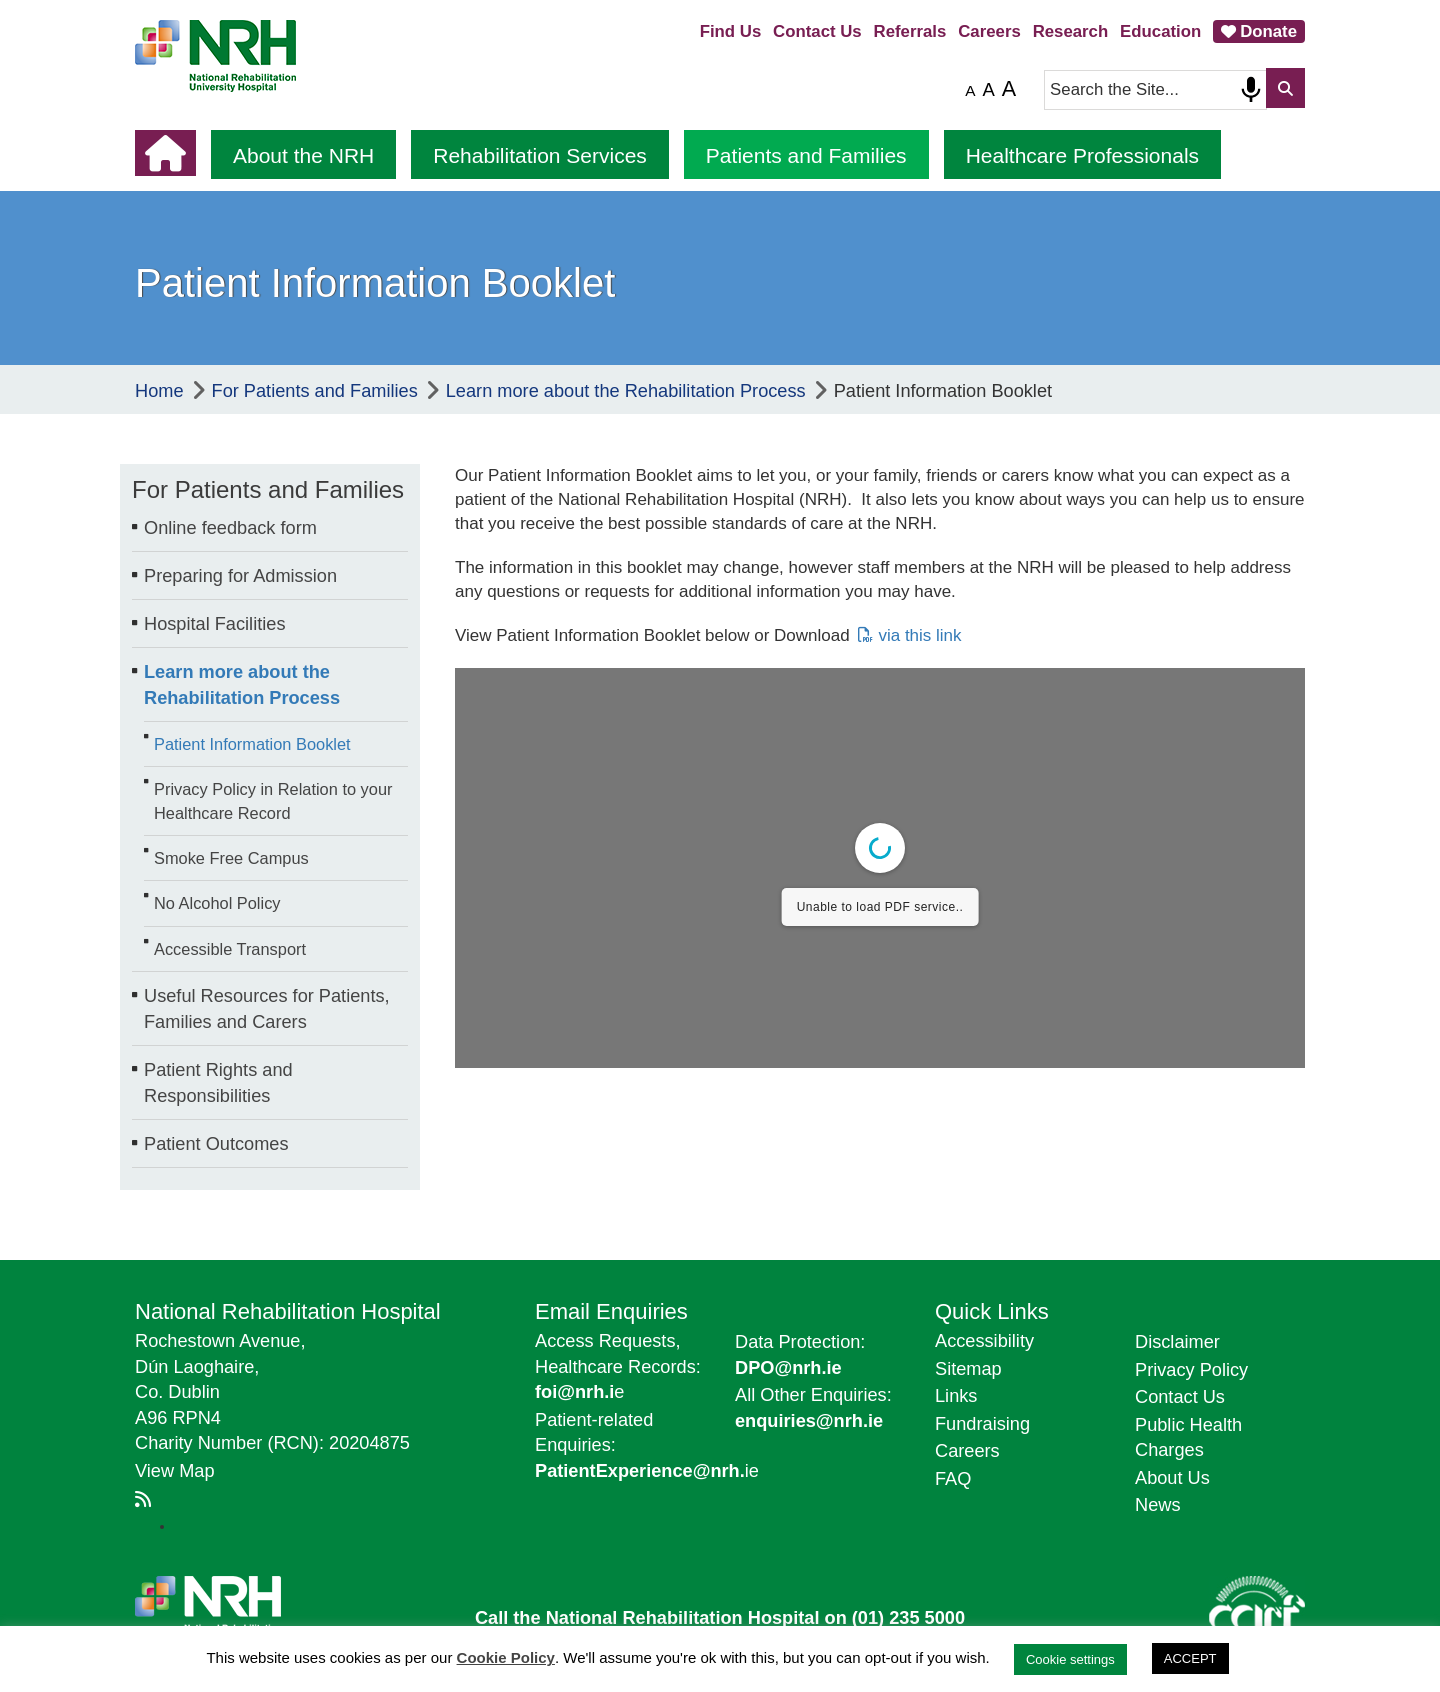 The width and height of the screenshot is (1440, 1692). What do you see at coordinates (956, 1396) in the screenshot?
I see `Links` at bounding box center [956, 1396].